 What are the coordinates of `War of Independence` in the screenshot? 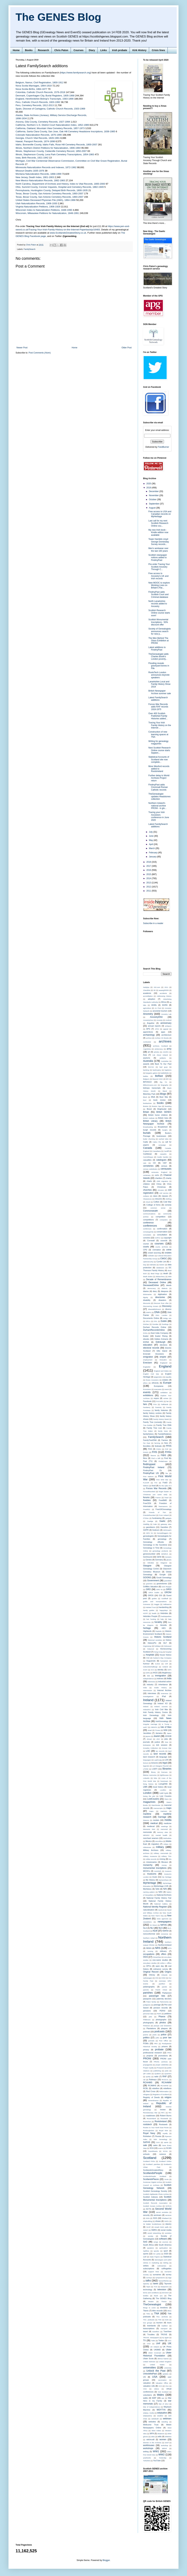 It's located at (151, 2407).